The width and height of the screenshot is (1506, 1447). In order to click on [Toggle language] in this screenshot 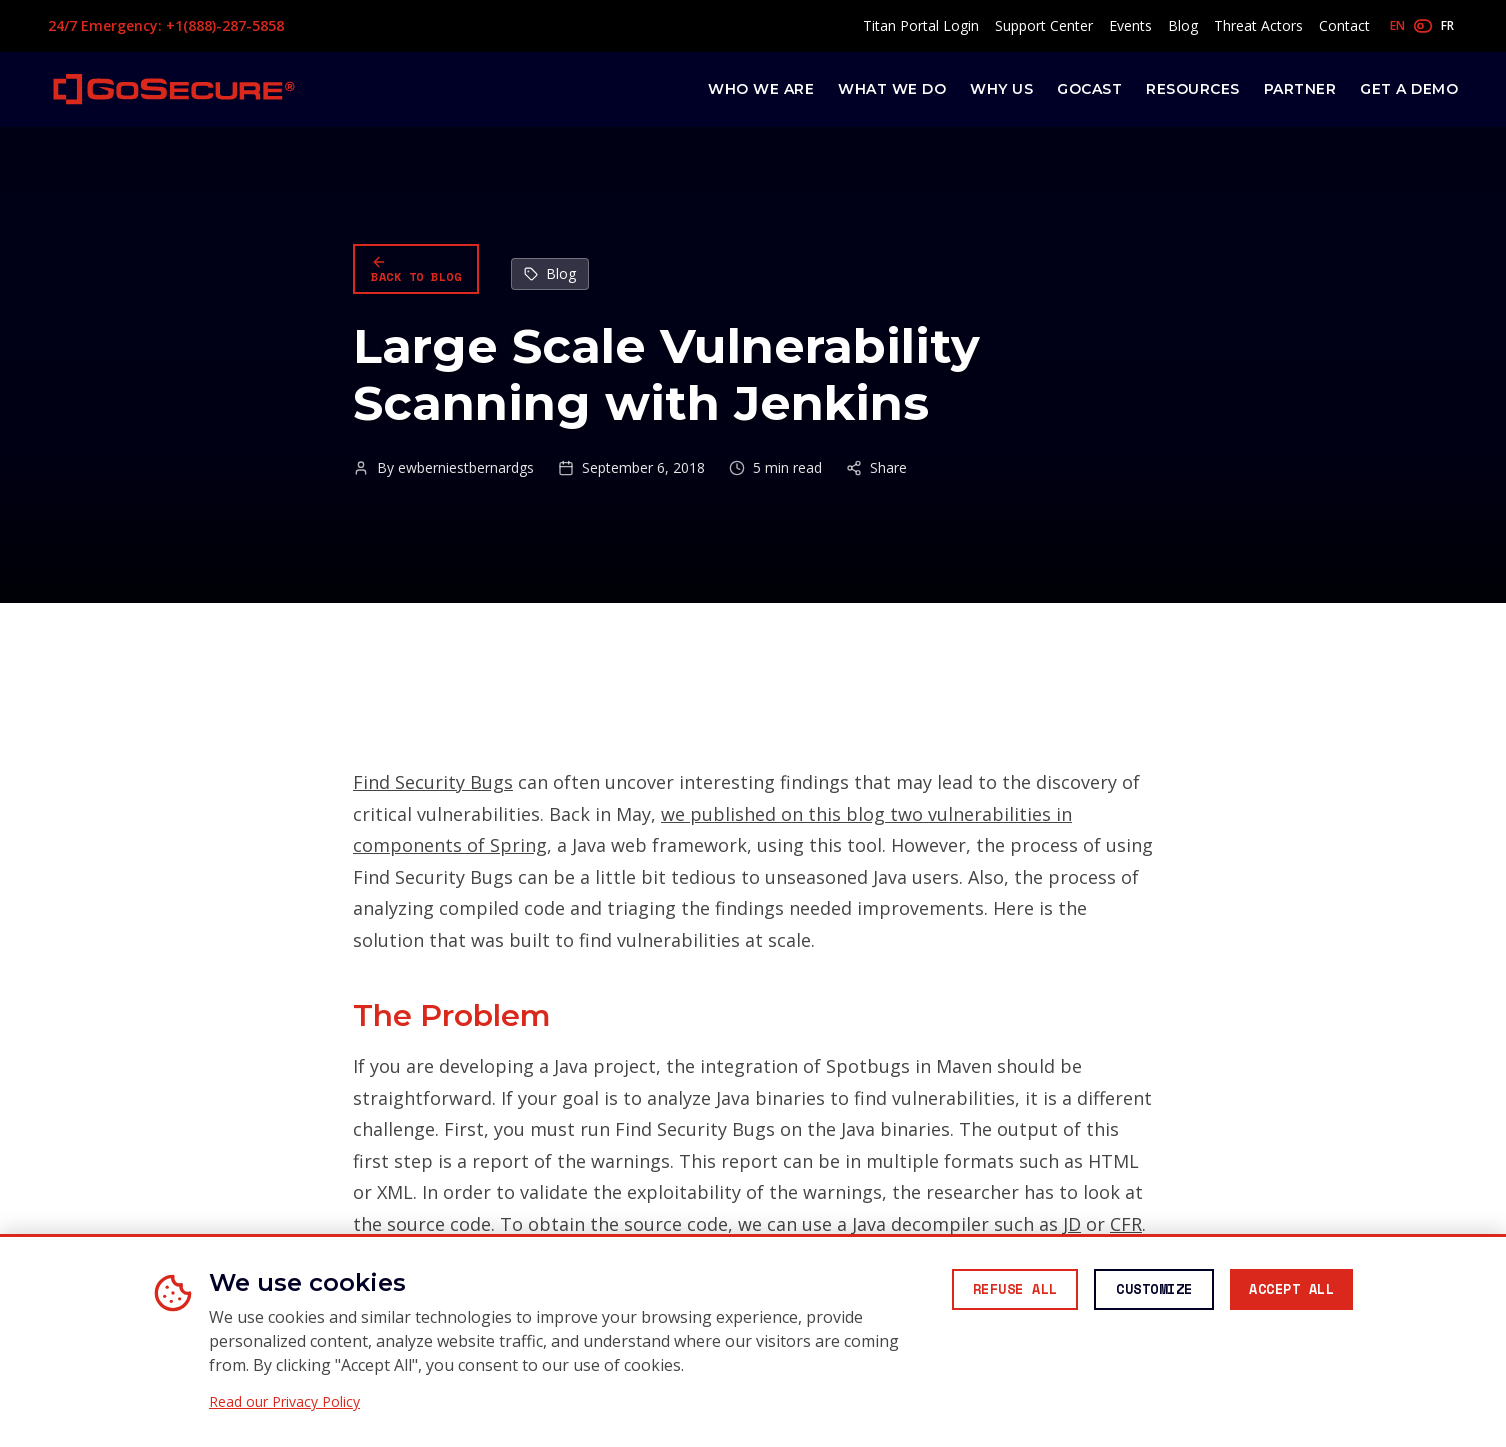, I will do `click(1422, 26)`.